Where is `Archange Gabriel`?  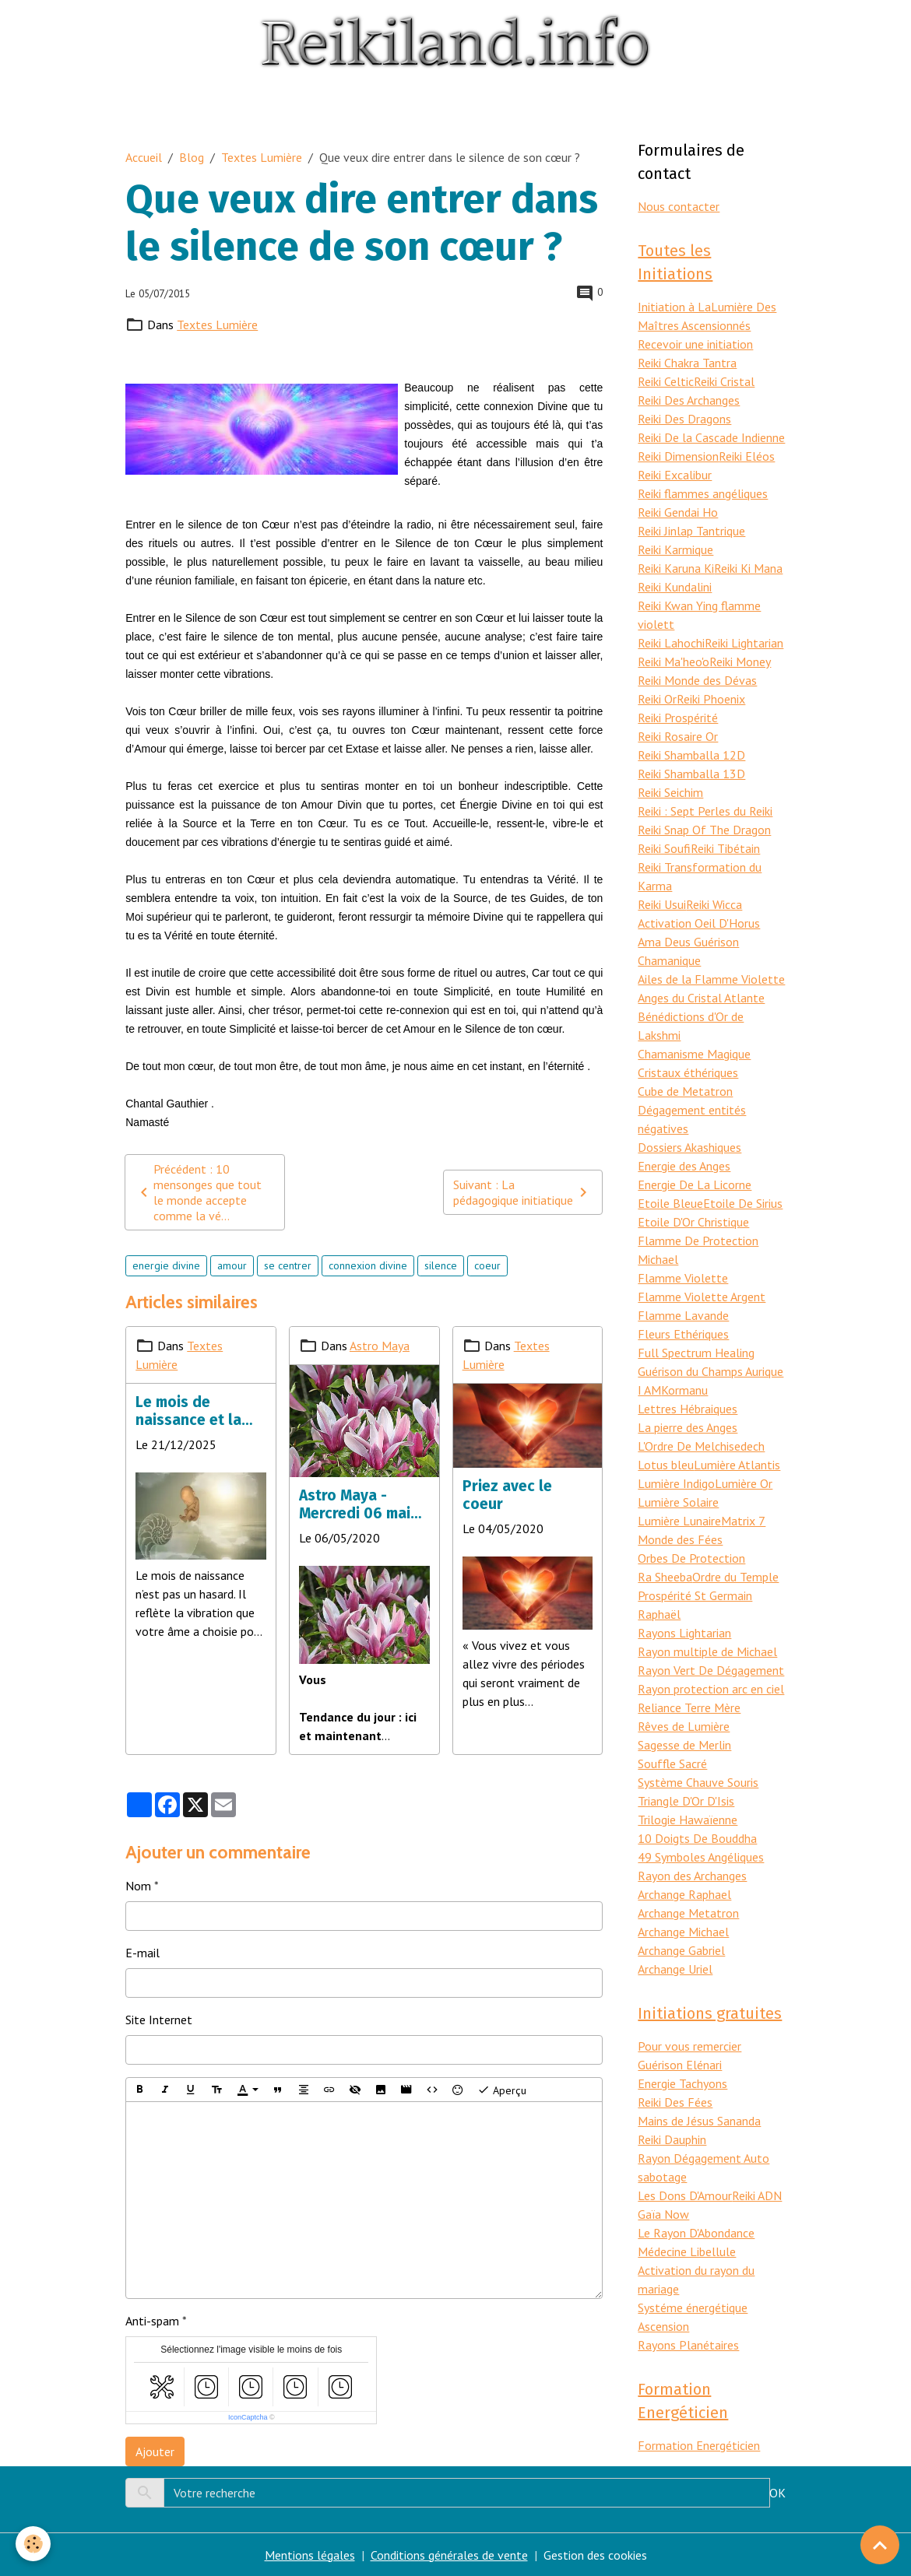
Archange Gabriel is located at coordinates (681, 1950).